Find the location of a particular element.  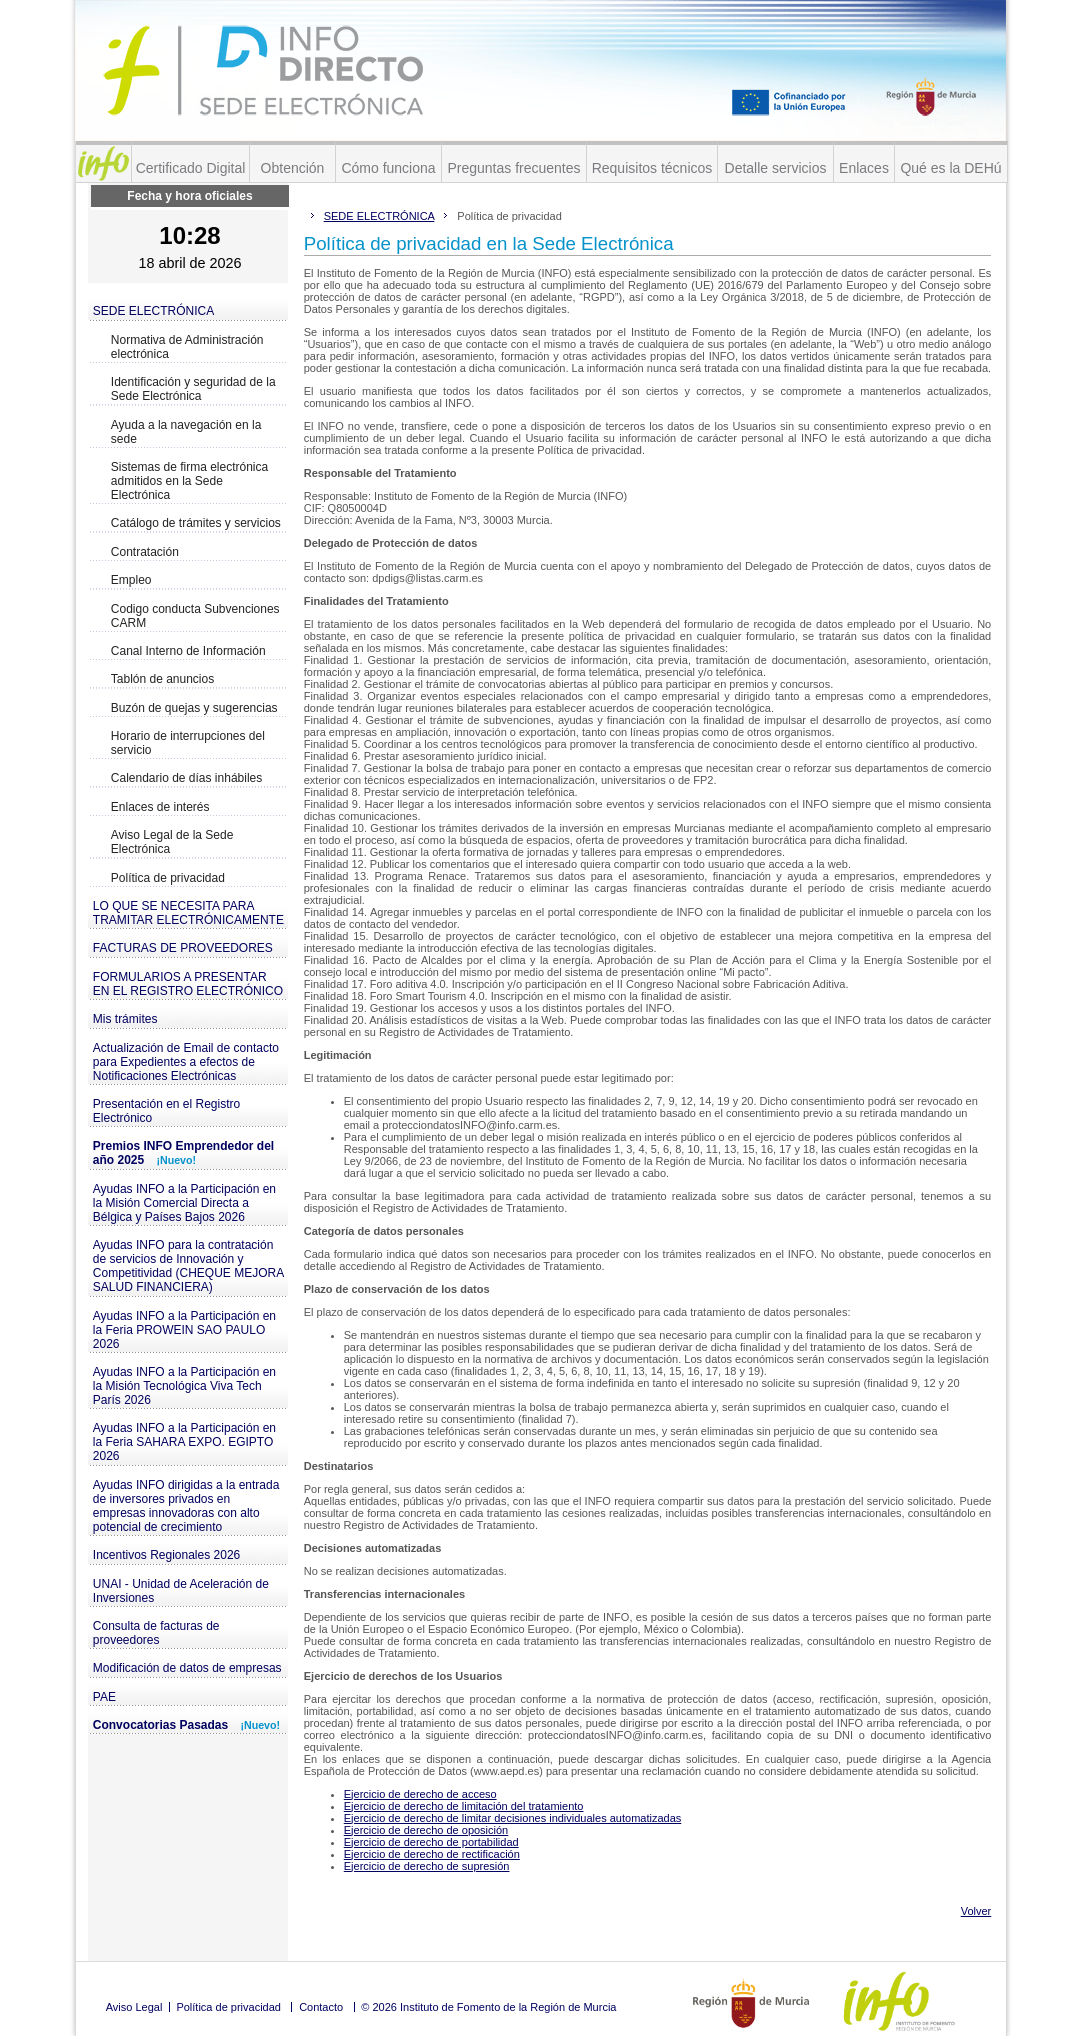

Convocatorias Pasadas is located at coordinates (186, 1725).